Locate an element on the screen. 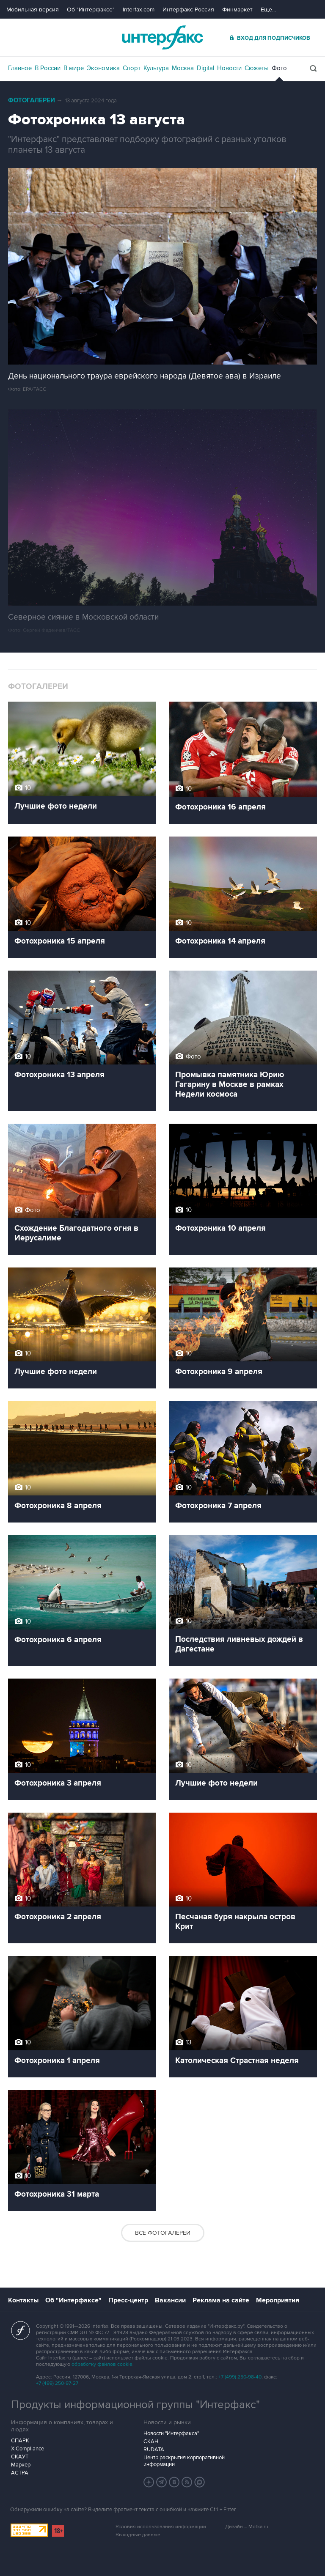  Interfax.com is located at coordinates (138, 9).